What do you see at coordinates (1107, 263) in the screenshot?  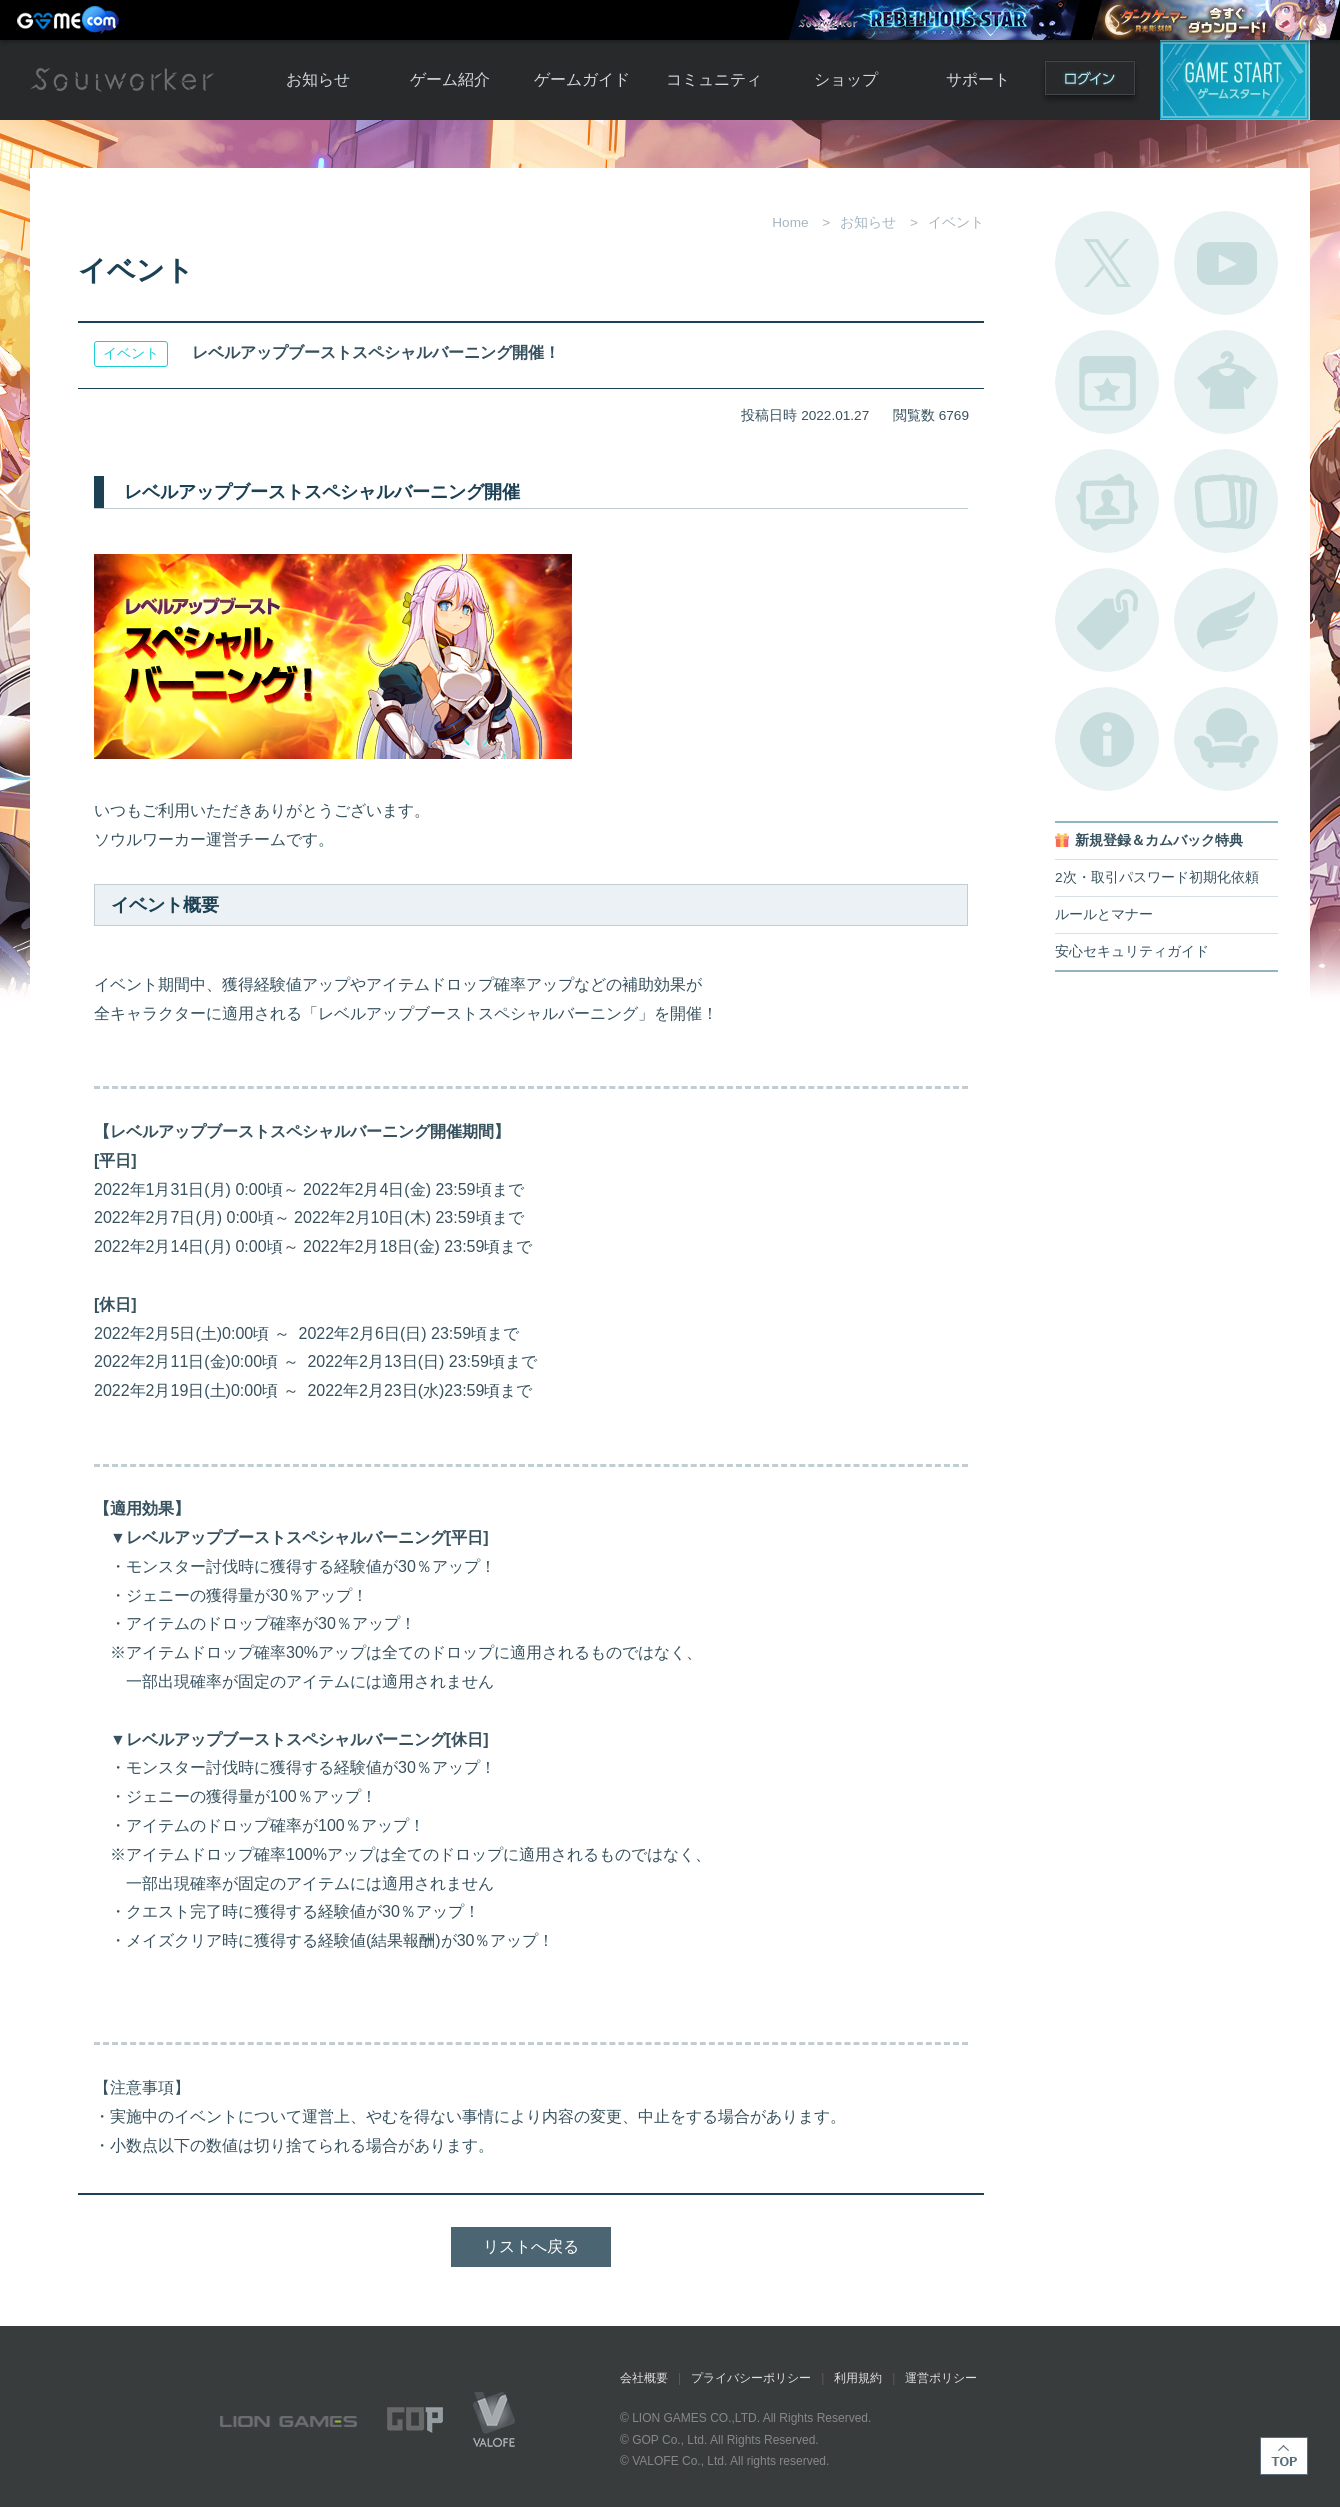 I see `公式Twitter` at bounding box center [1107, 263].